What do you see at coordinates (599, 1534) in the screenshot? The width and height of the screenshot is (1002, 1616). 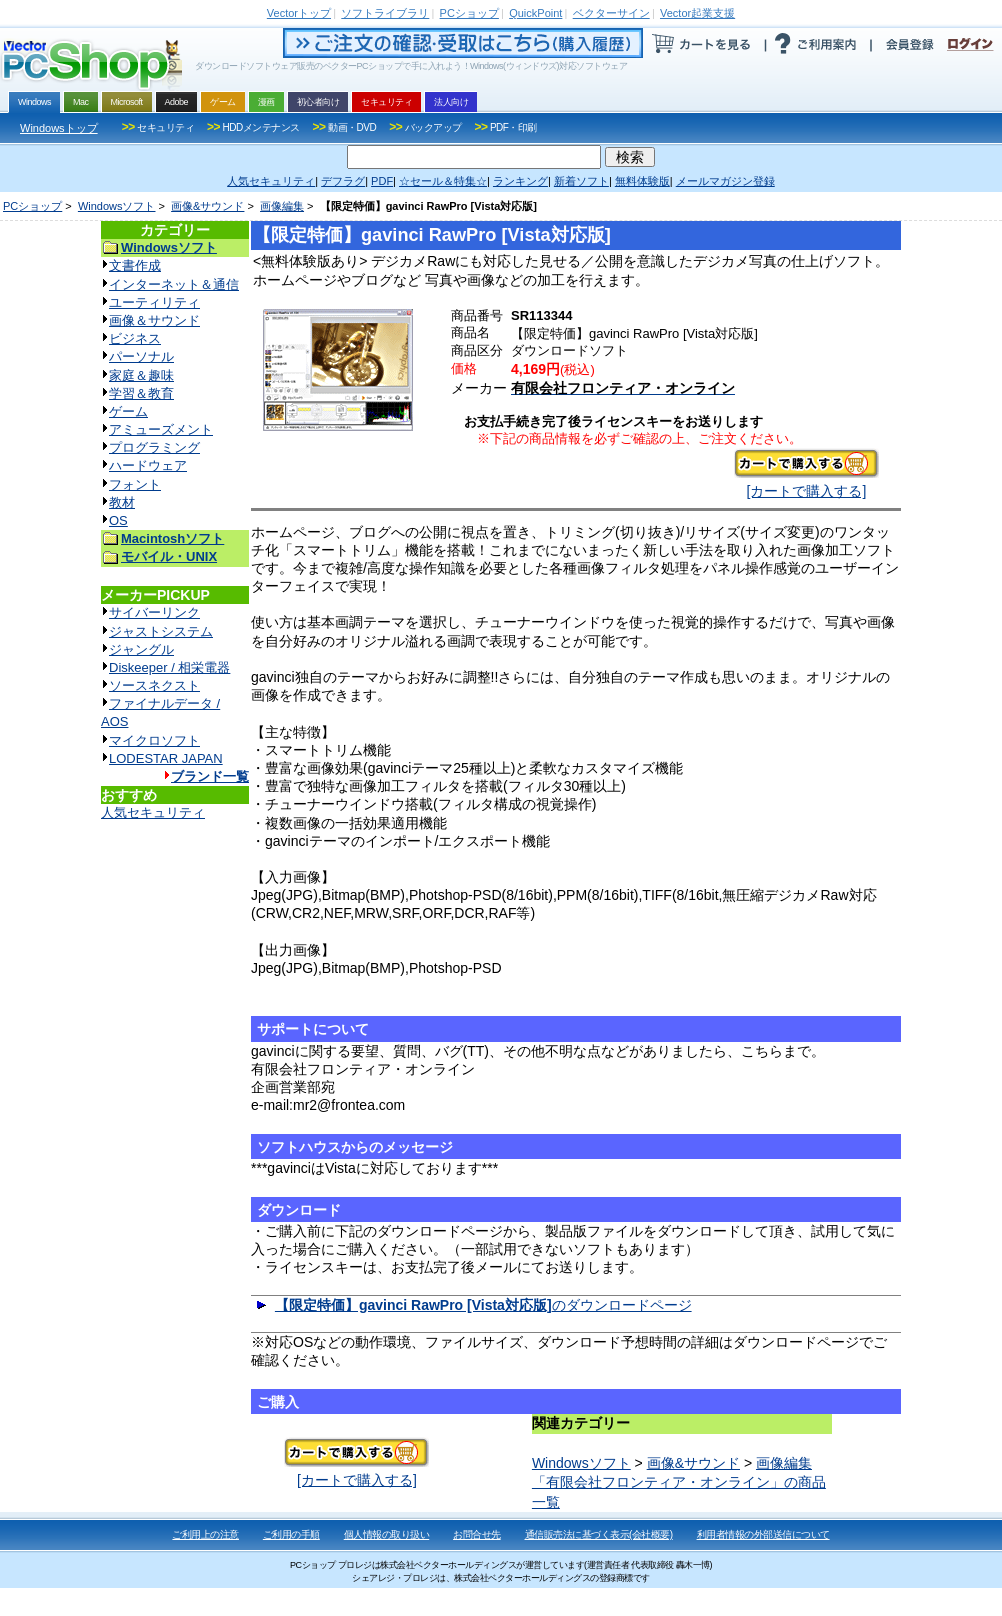 I see `通信販売法に基づく表示(会社概要)` at bounding box center [599, 1534].